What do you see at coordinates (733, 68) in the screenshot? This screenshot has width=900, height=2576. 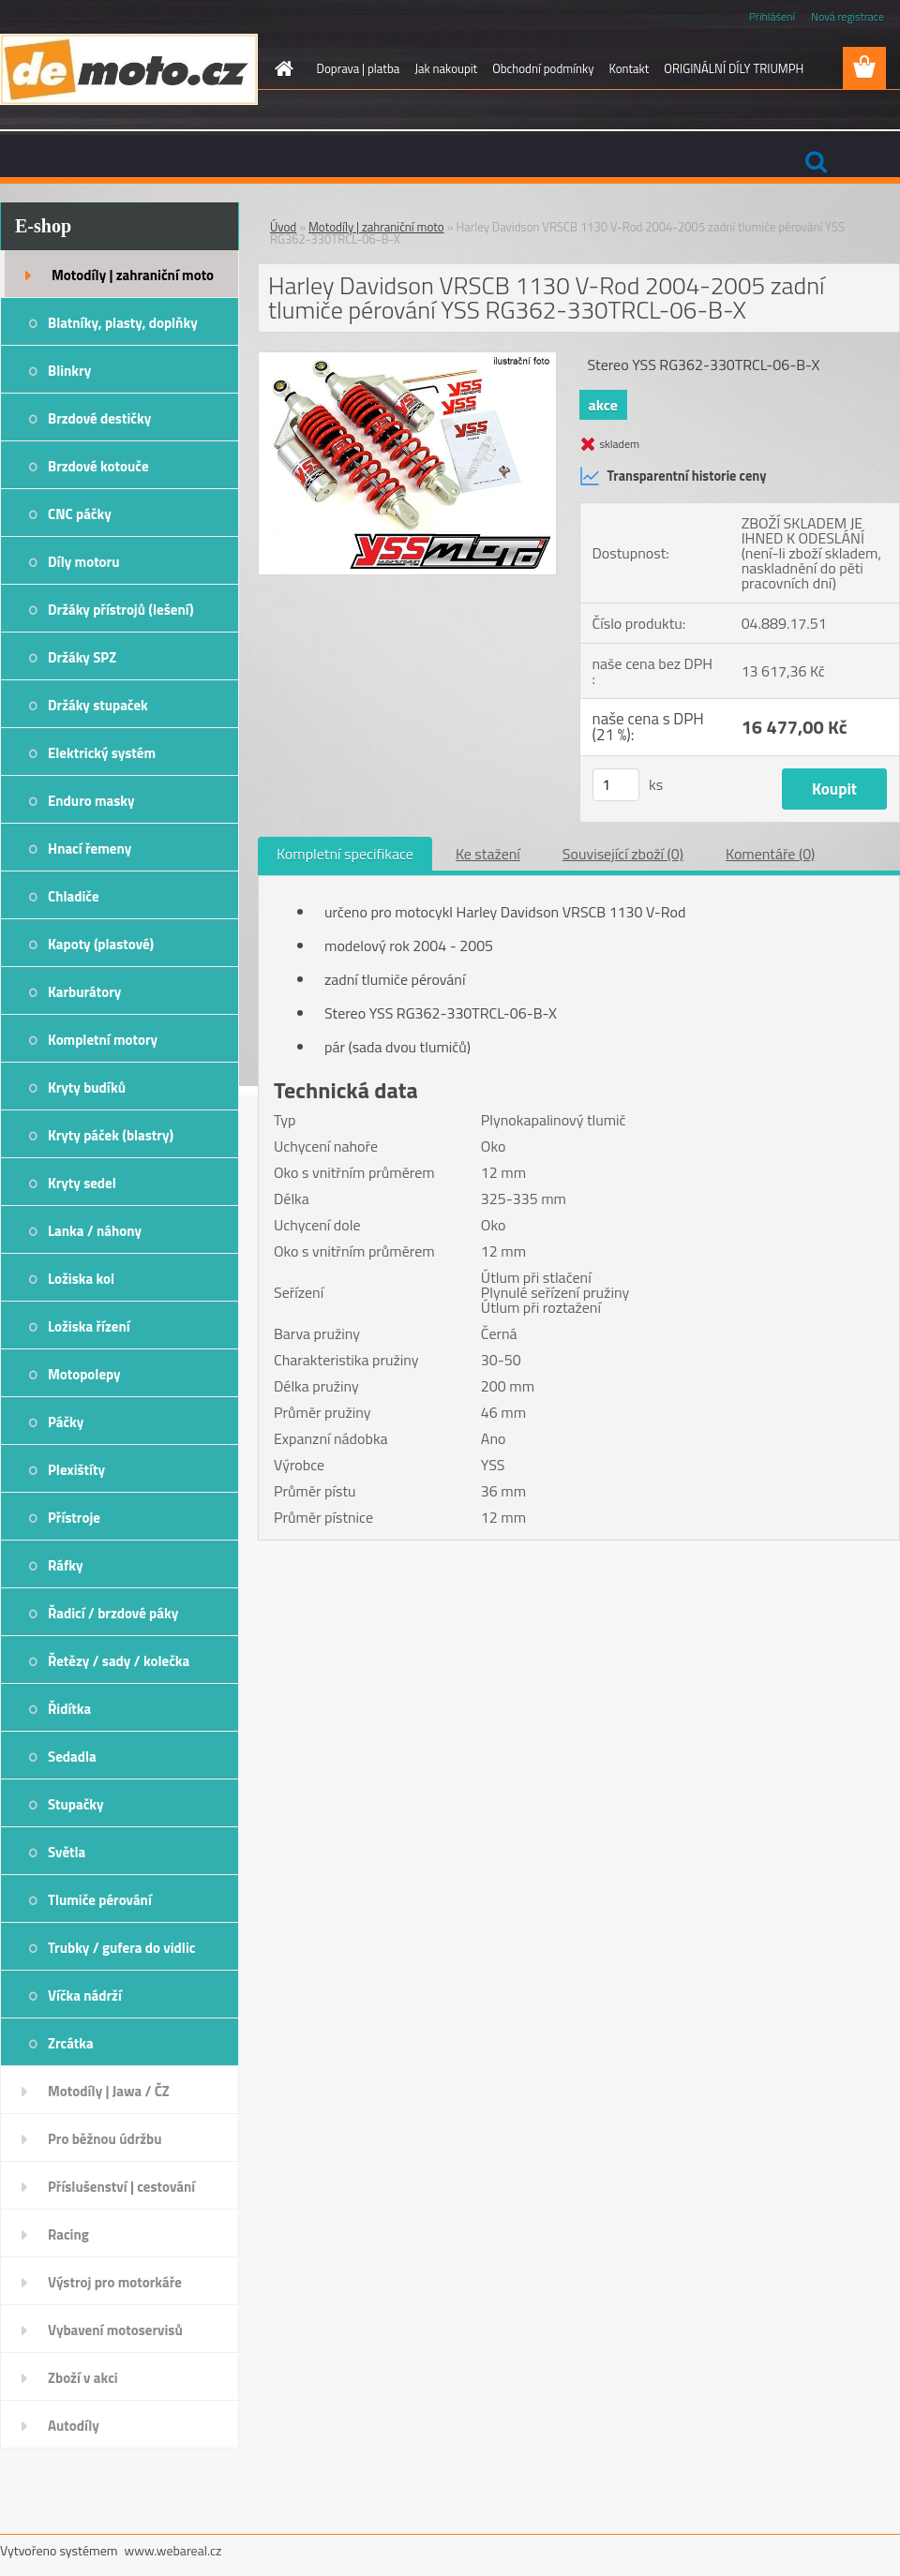 I see `ORIGINÁLNÍ DÍLY TRIUMPH` at bounding box center [733, 68].